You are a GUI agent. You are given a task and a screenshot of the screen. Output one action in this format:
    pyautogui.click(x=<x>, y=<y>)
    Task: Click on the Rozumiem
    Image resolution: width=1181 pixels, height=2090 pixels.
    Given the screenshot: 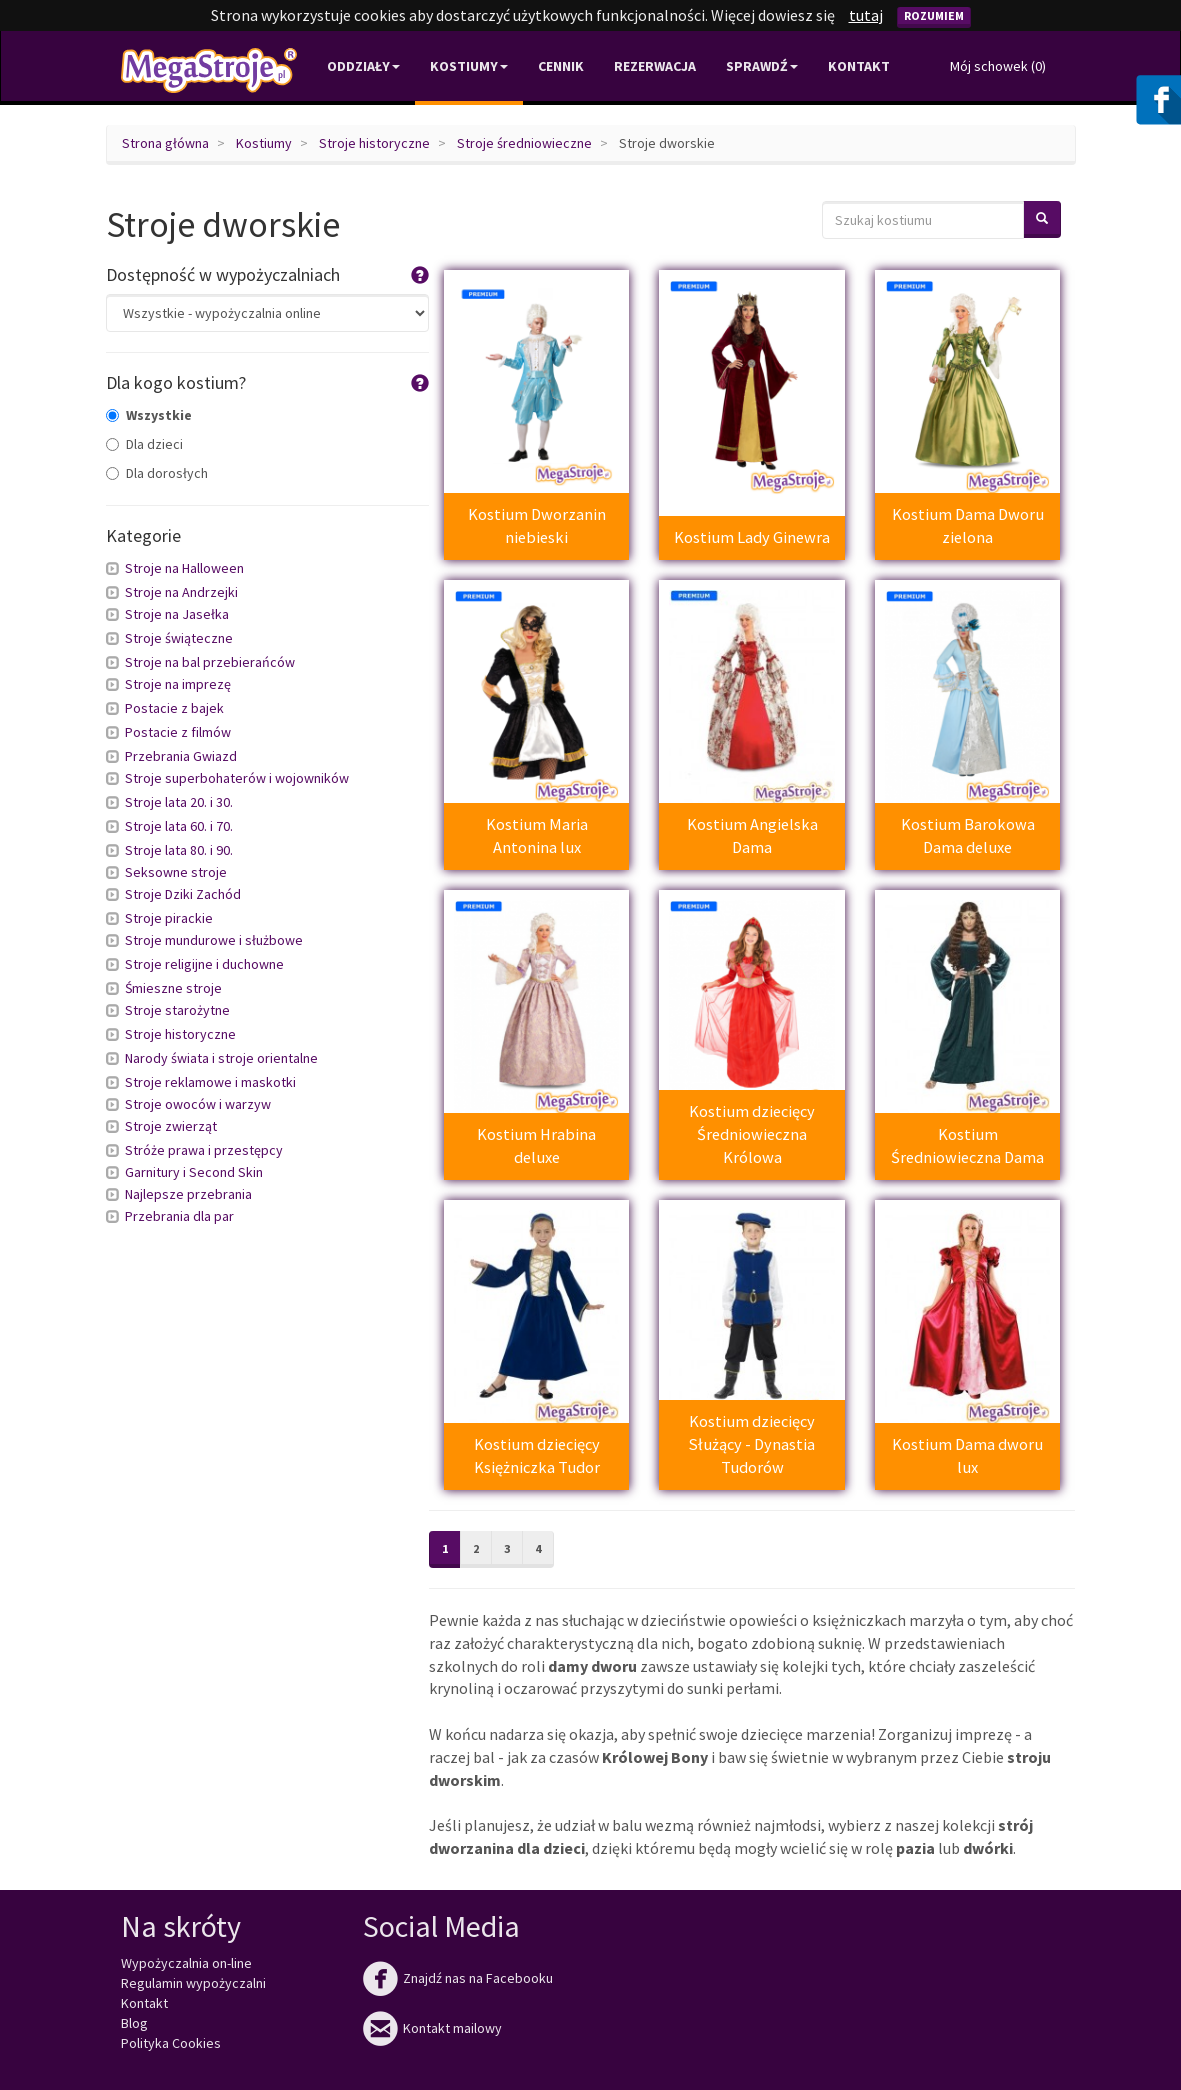 What is the action you would take?
    pyautogui.click(x=934, y=15)
    